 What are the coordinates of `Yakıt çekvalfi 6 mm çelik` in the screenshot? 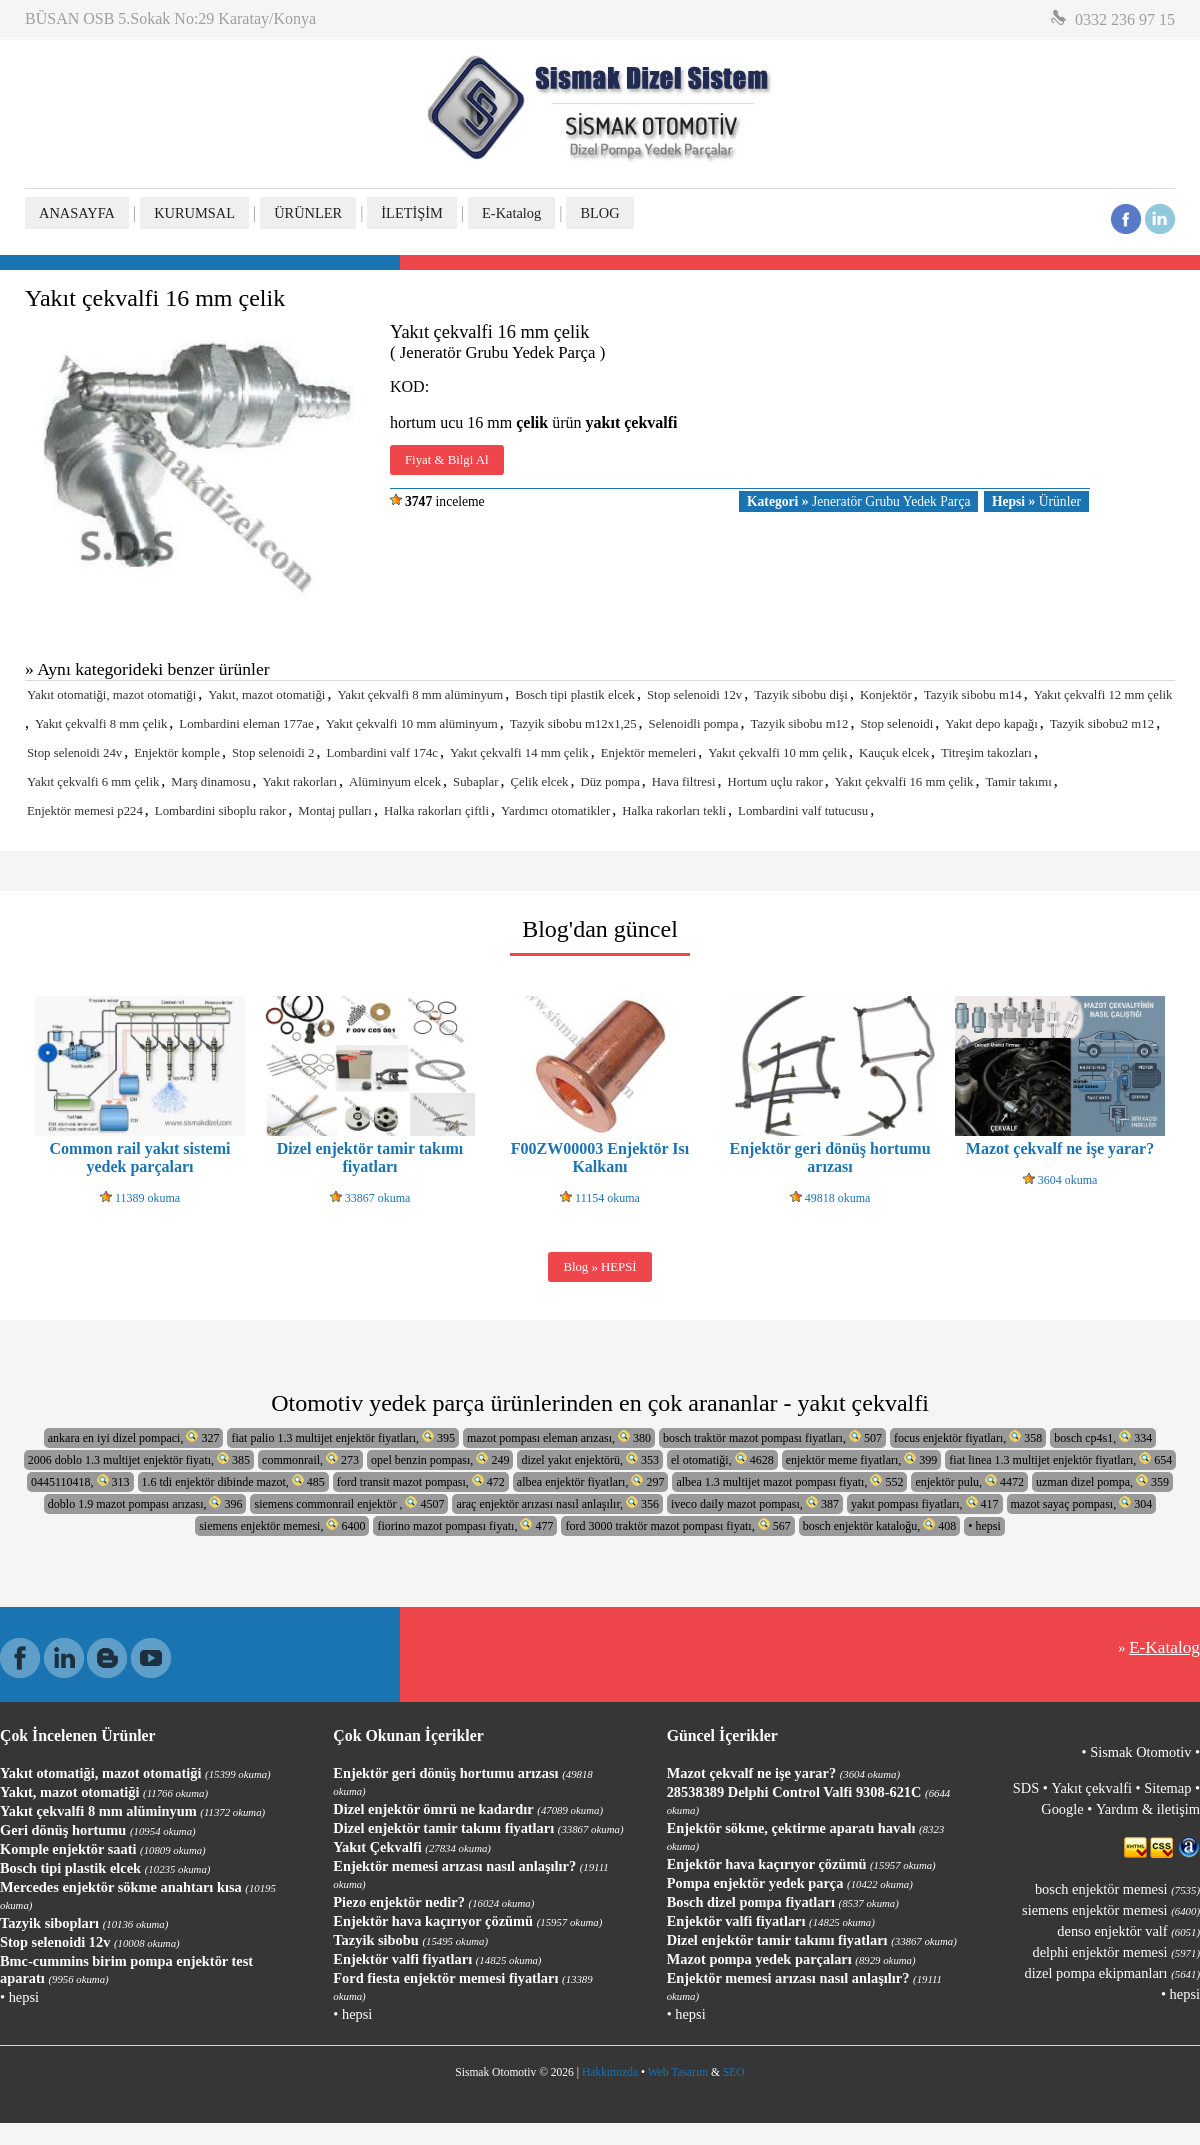 It's located at (93, 782).